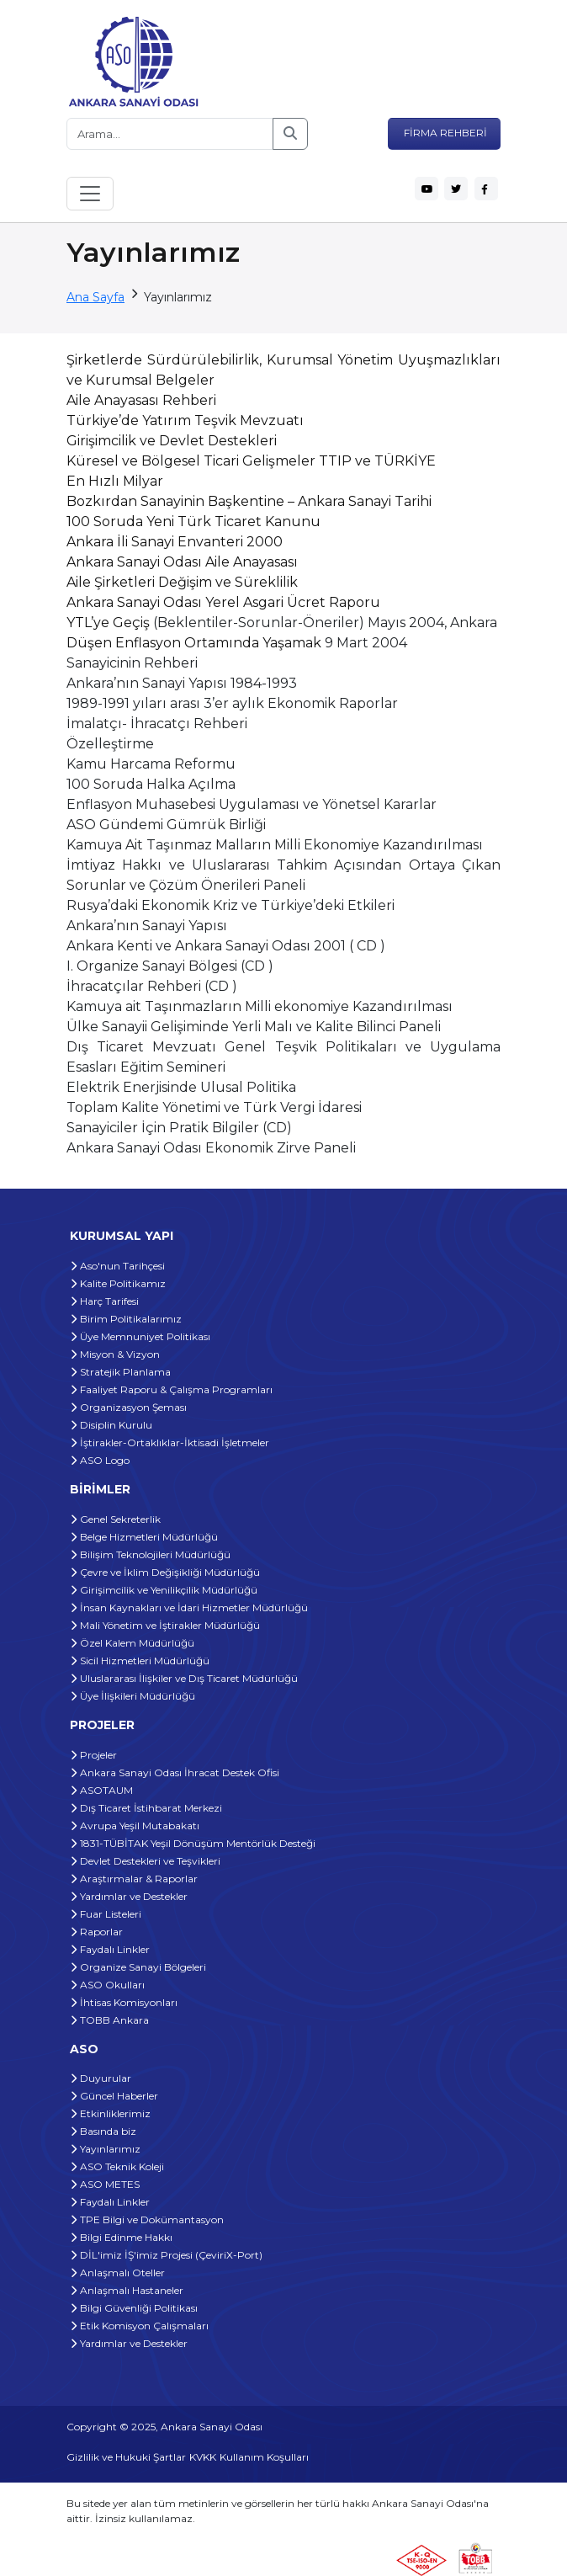 The height and width of the screenshot is (2576, 567). What do you see at coordinates (101, 1790) in the screenshot?
I see `ASOTAUM` at bounding box center [101, 1790].